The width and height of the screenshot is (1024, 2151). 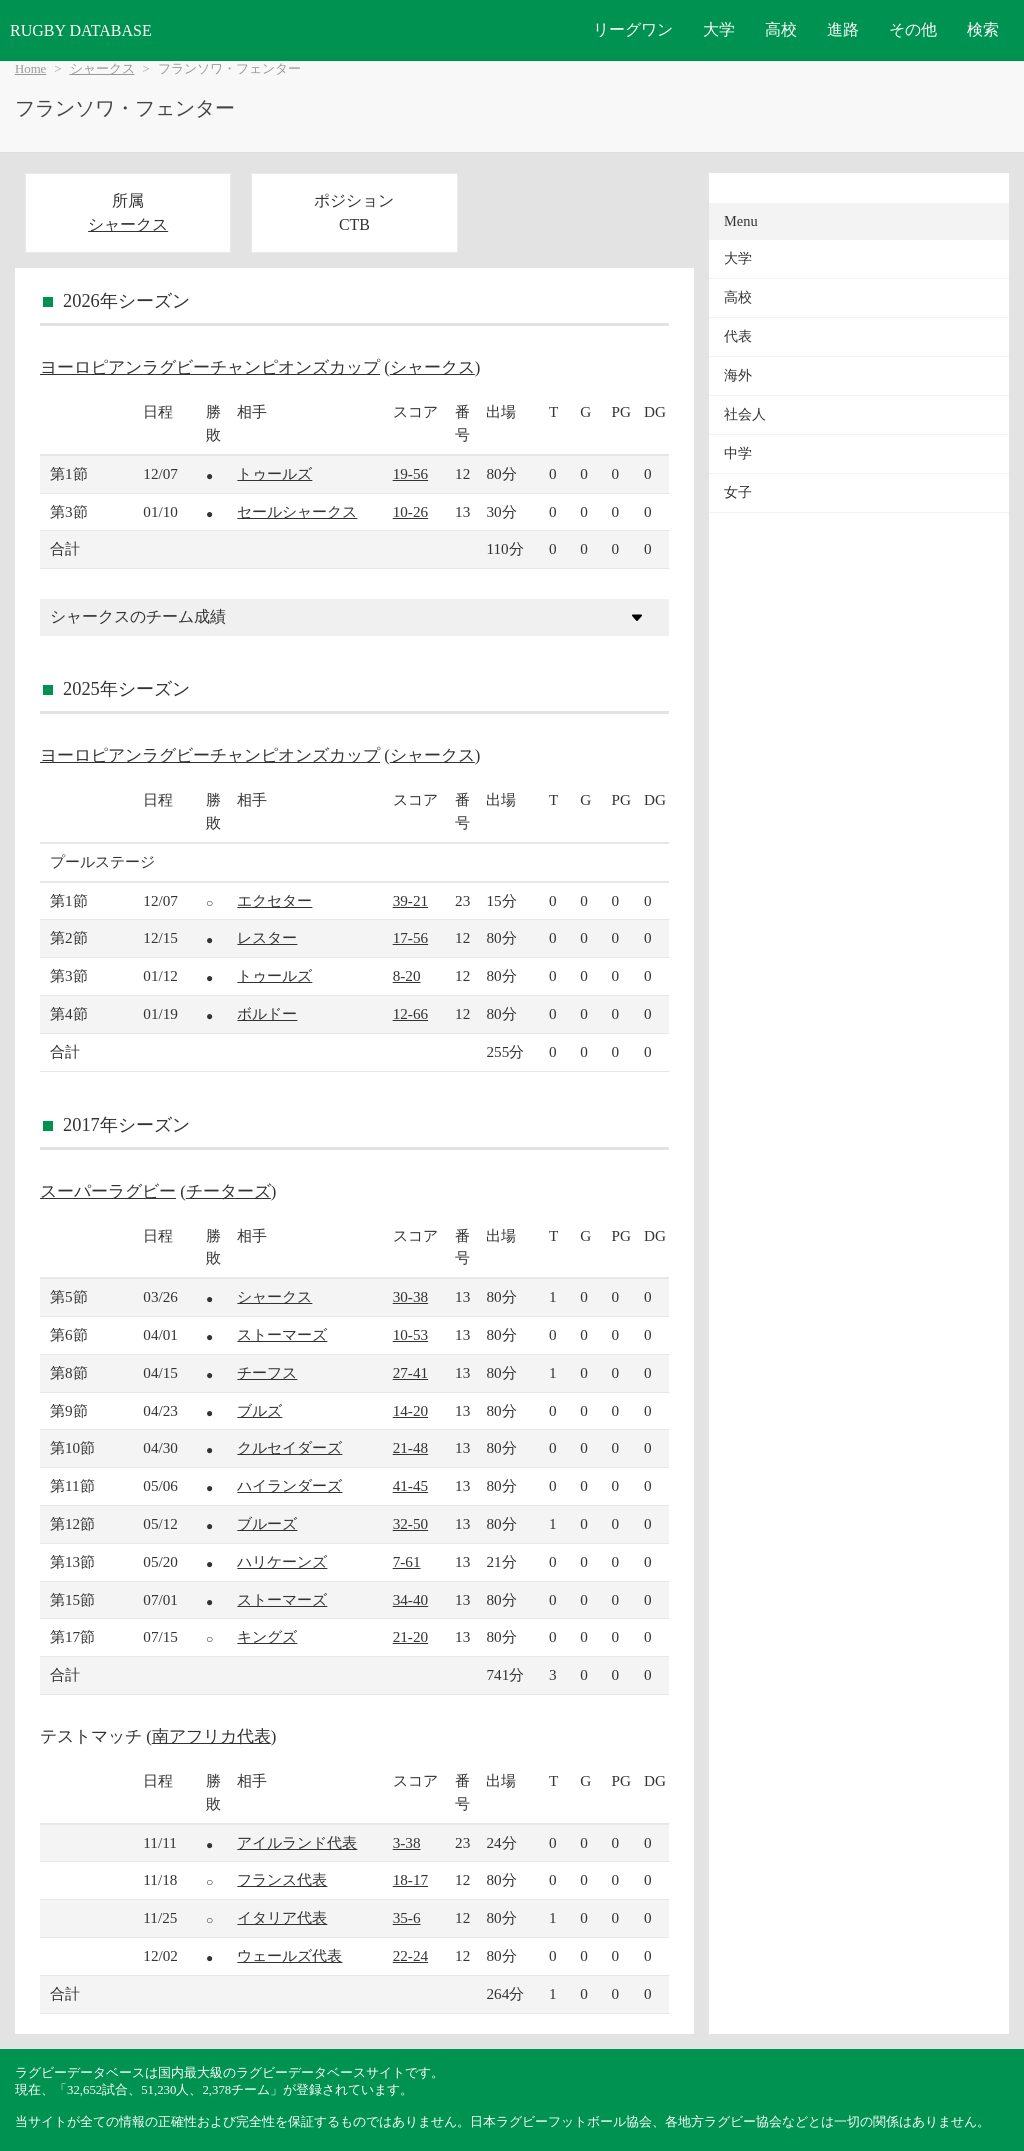 What do you see at coordinates (738, 336) in the screenshot?
I see `代表` at bounding box center [738, 336].